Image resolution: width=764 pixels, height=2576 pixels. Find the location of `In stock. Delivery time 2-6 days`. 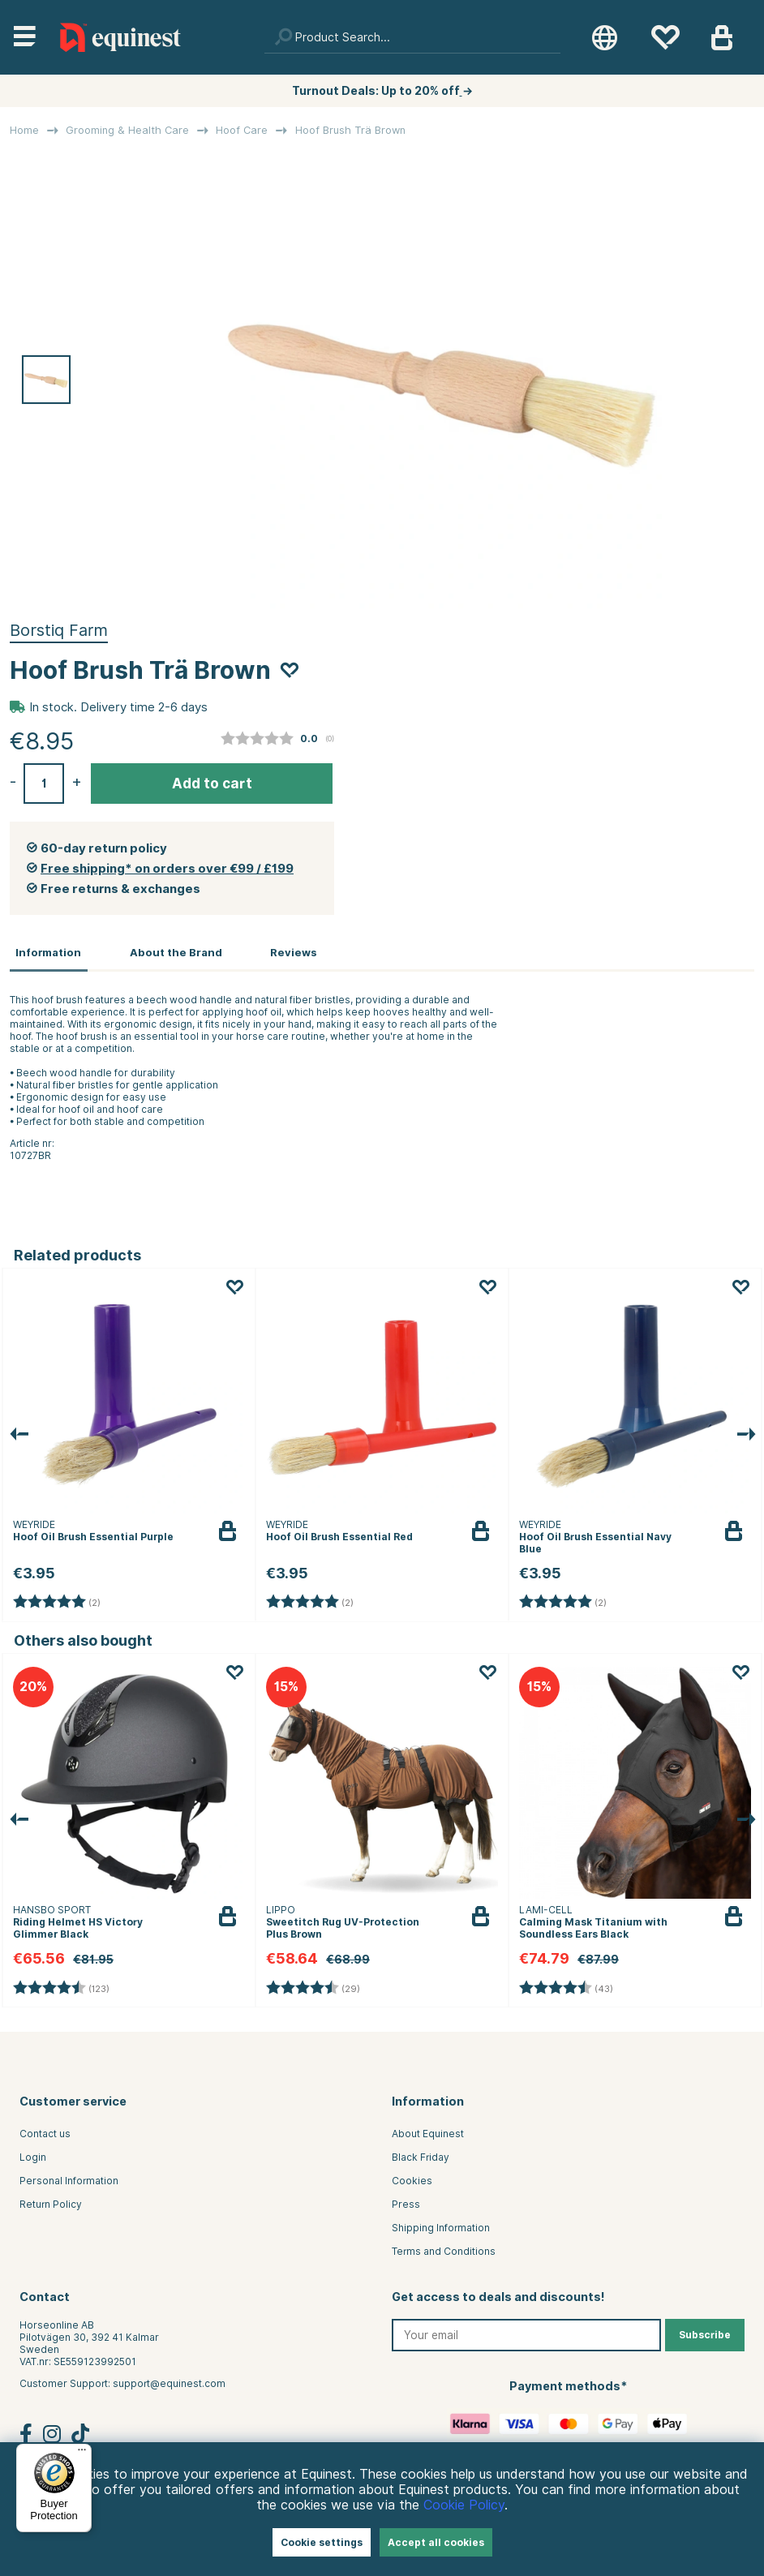

In stock. Delivery time 2-6 days is located at coordinates (118, 707).